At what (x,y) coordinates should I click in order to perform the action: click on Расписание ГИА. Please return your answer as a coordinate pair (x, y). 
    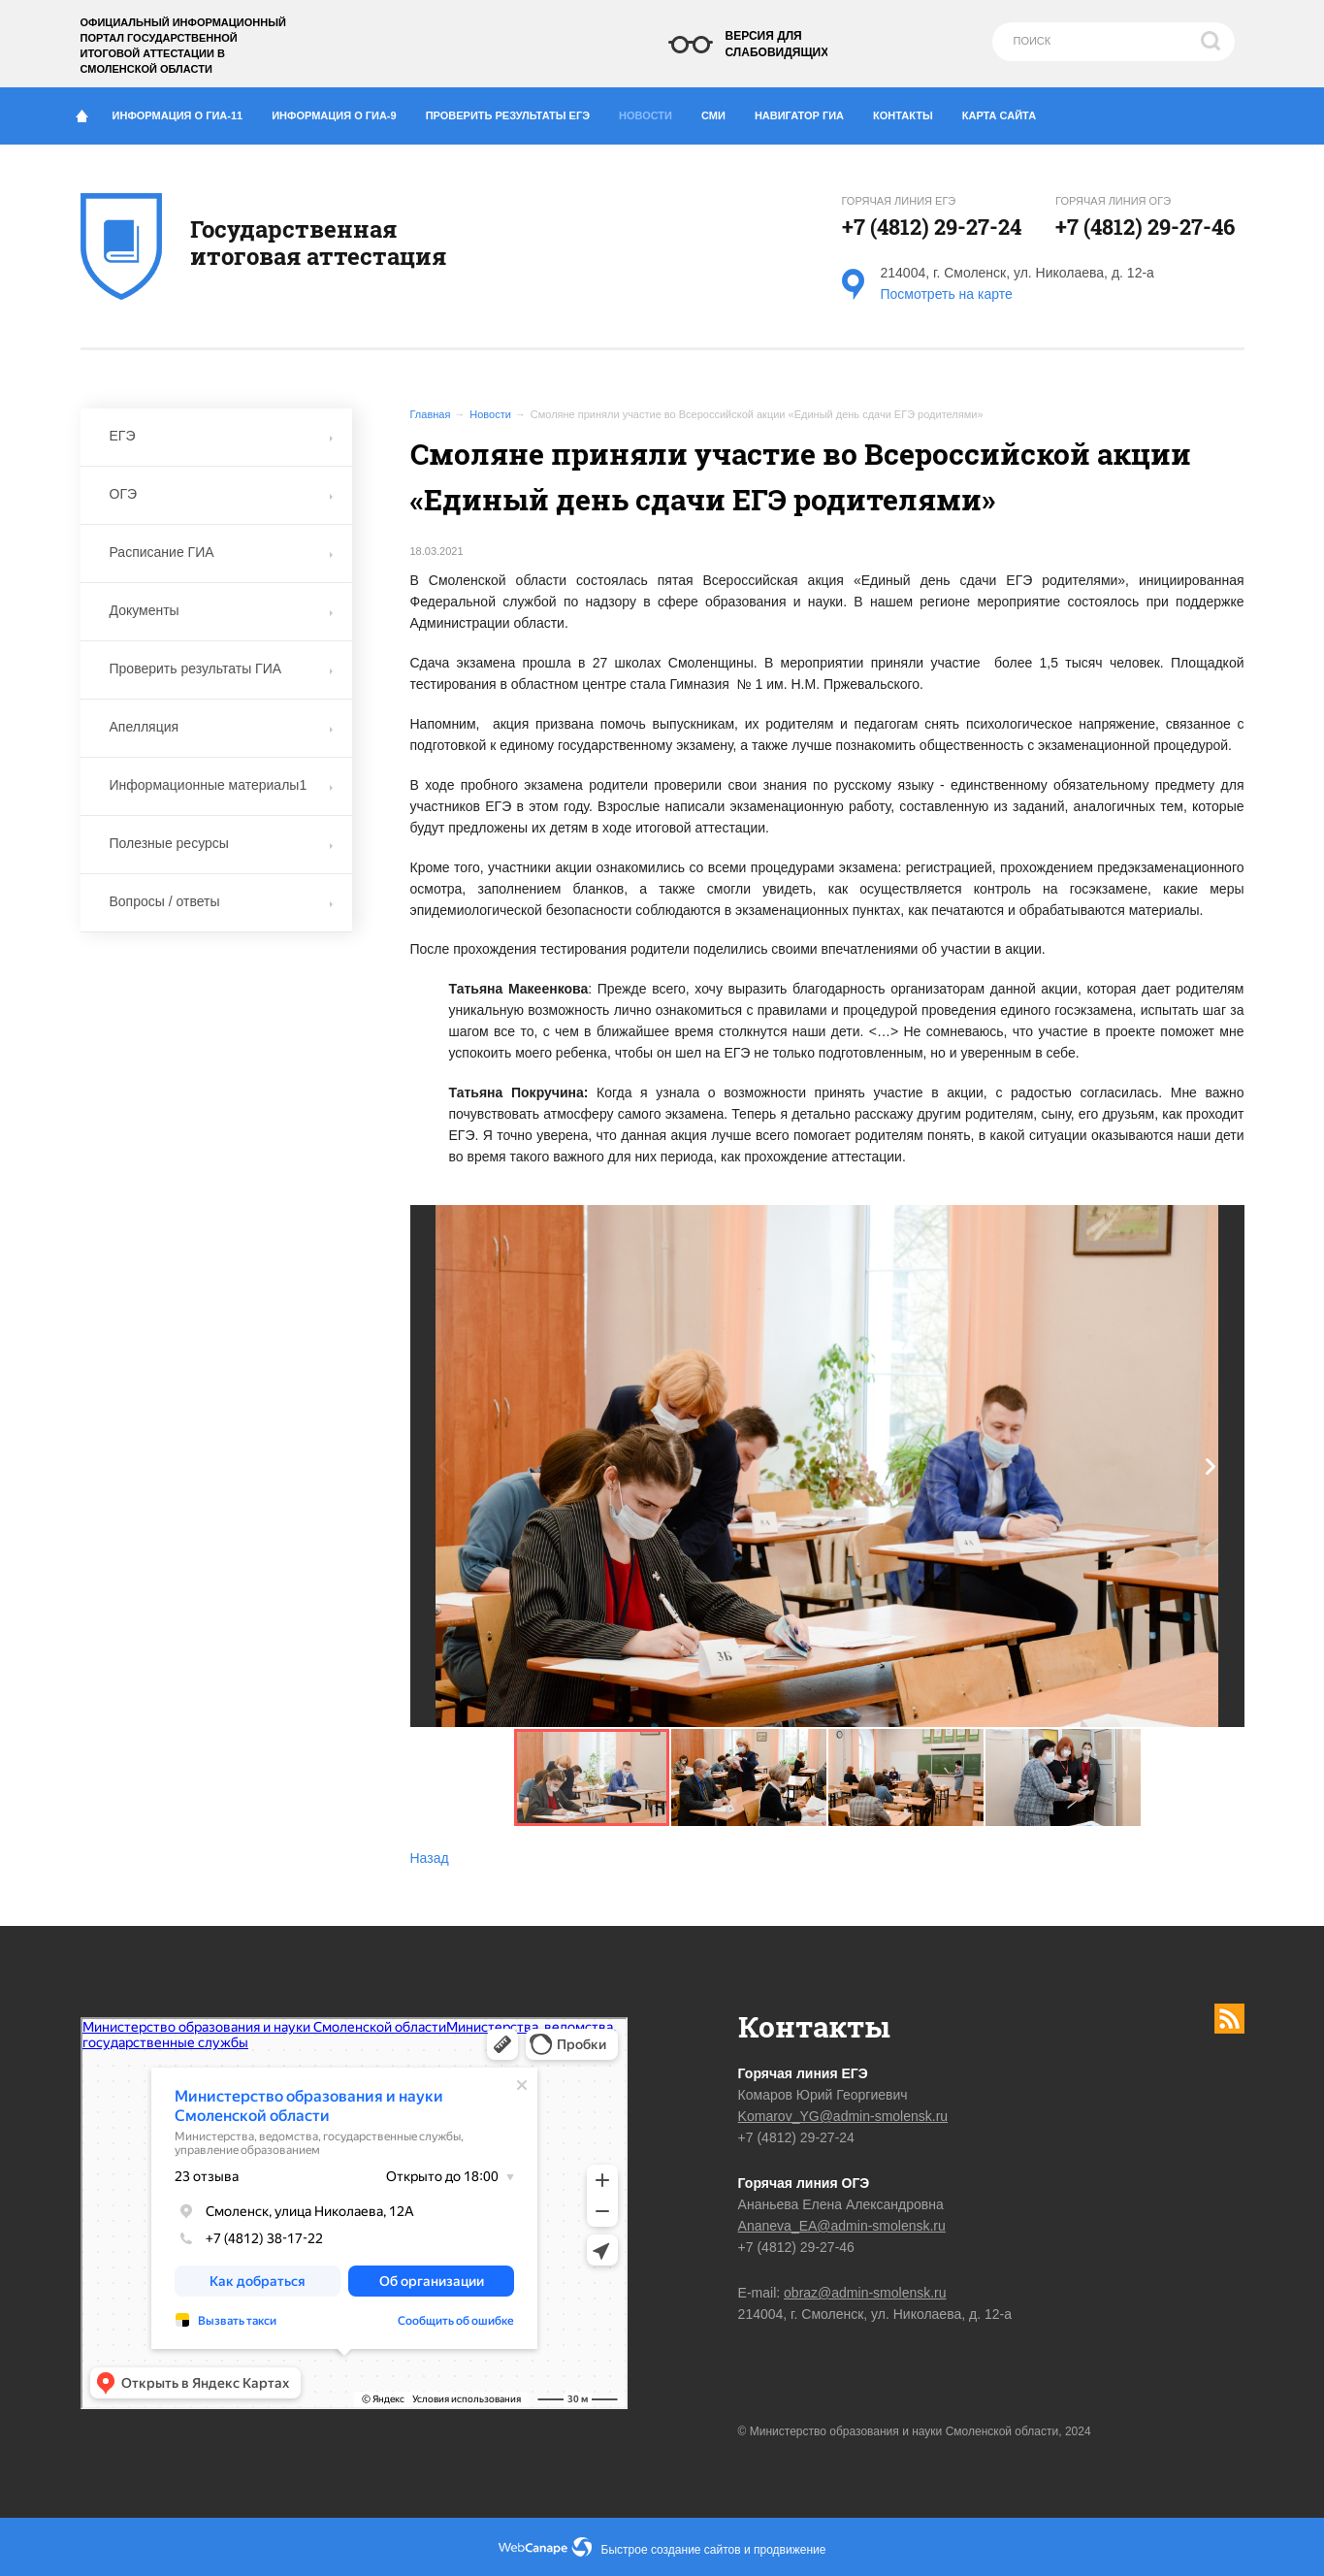
    Looking at the image, I should click on (221, 552).